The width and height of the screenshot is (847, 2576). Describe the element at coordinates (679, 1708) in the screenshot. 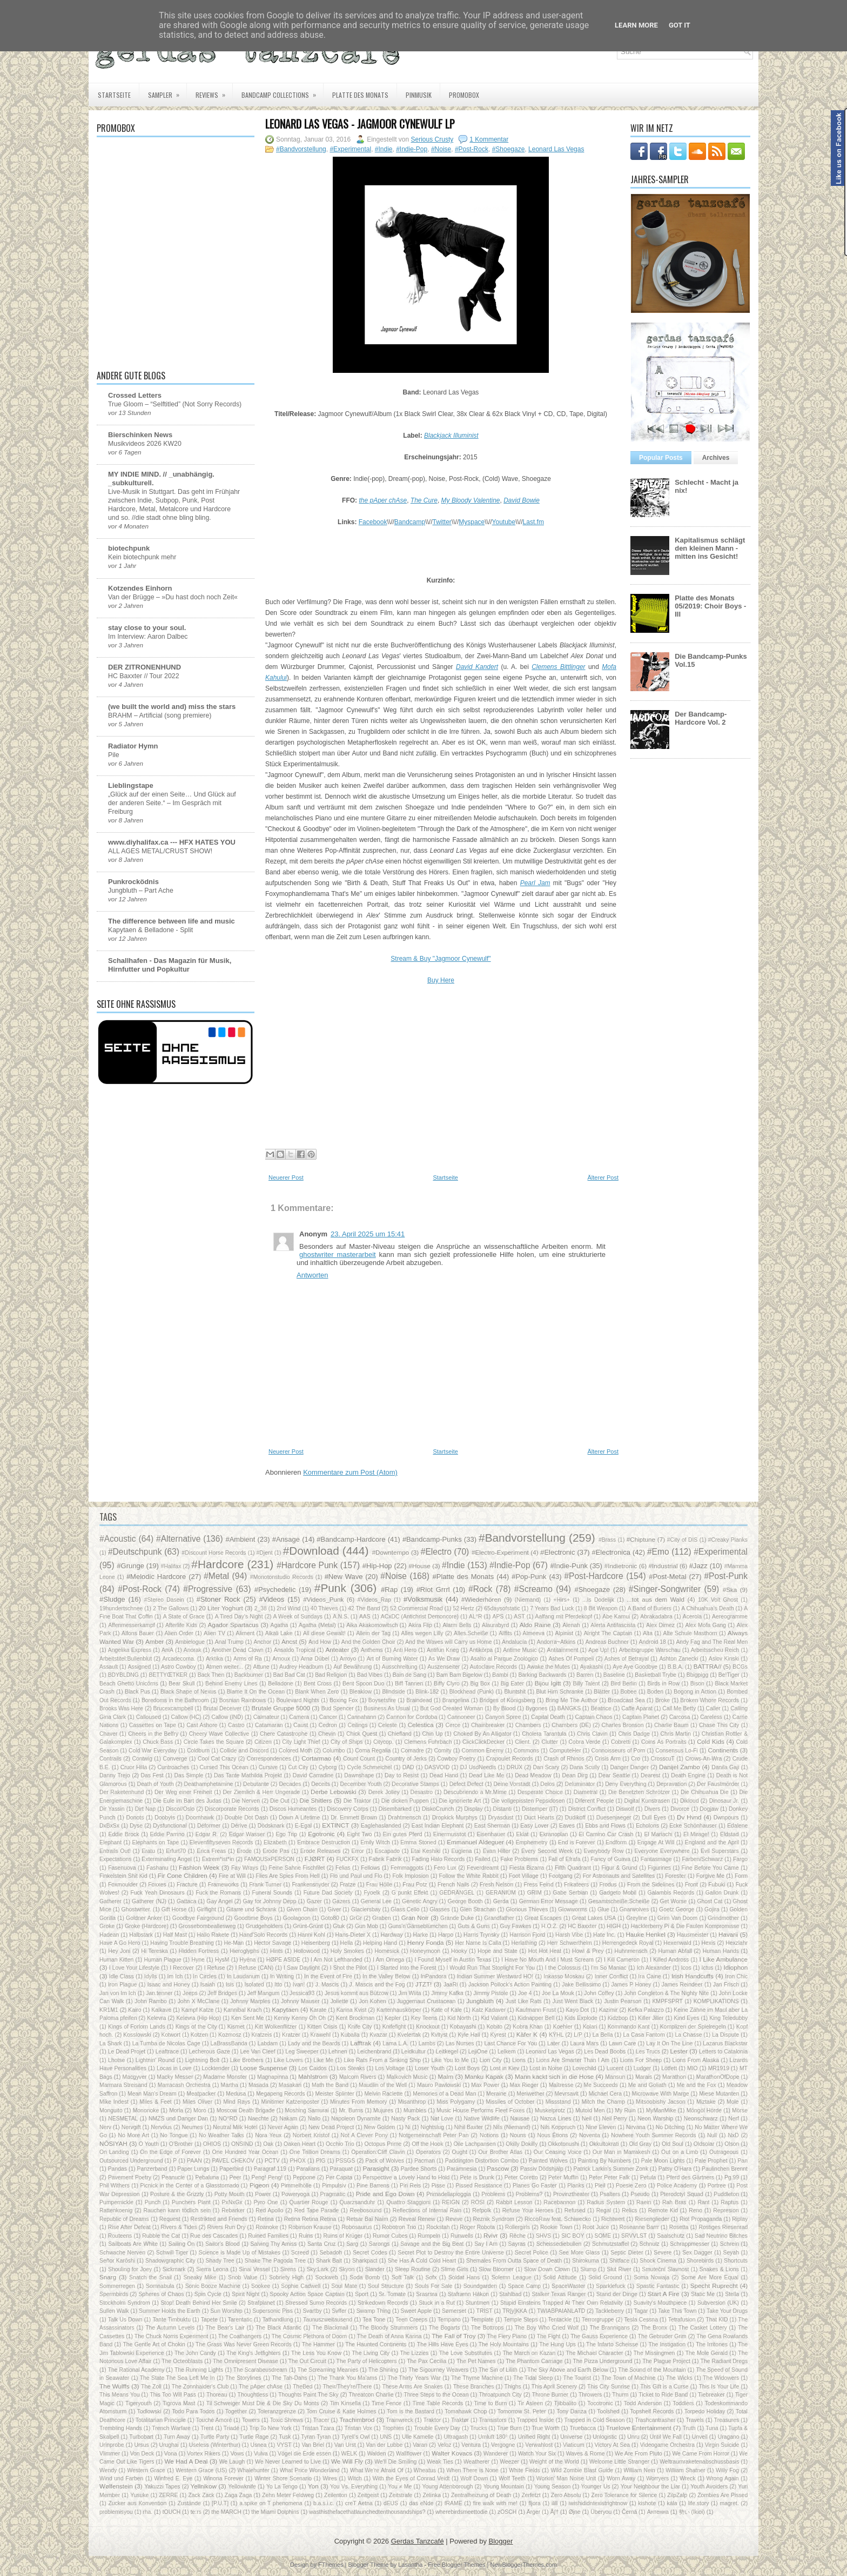

I see `Call Me Betty` at that location.